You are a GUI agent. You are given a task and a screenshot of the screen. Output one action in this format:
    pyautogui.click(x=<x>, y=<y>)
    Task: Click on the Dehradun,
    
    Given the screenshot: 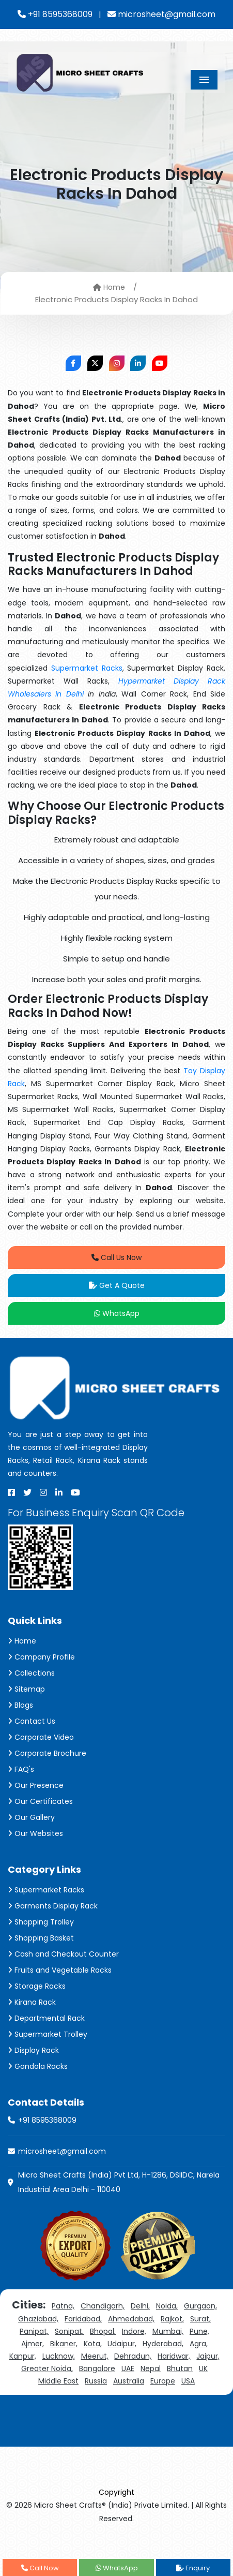 What is the action you would take?
    pyautogui.click(x=132, y=2356)
    